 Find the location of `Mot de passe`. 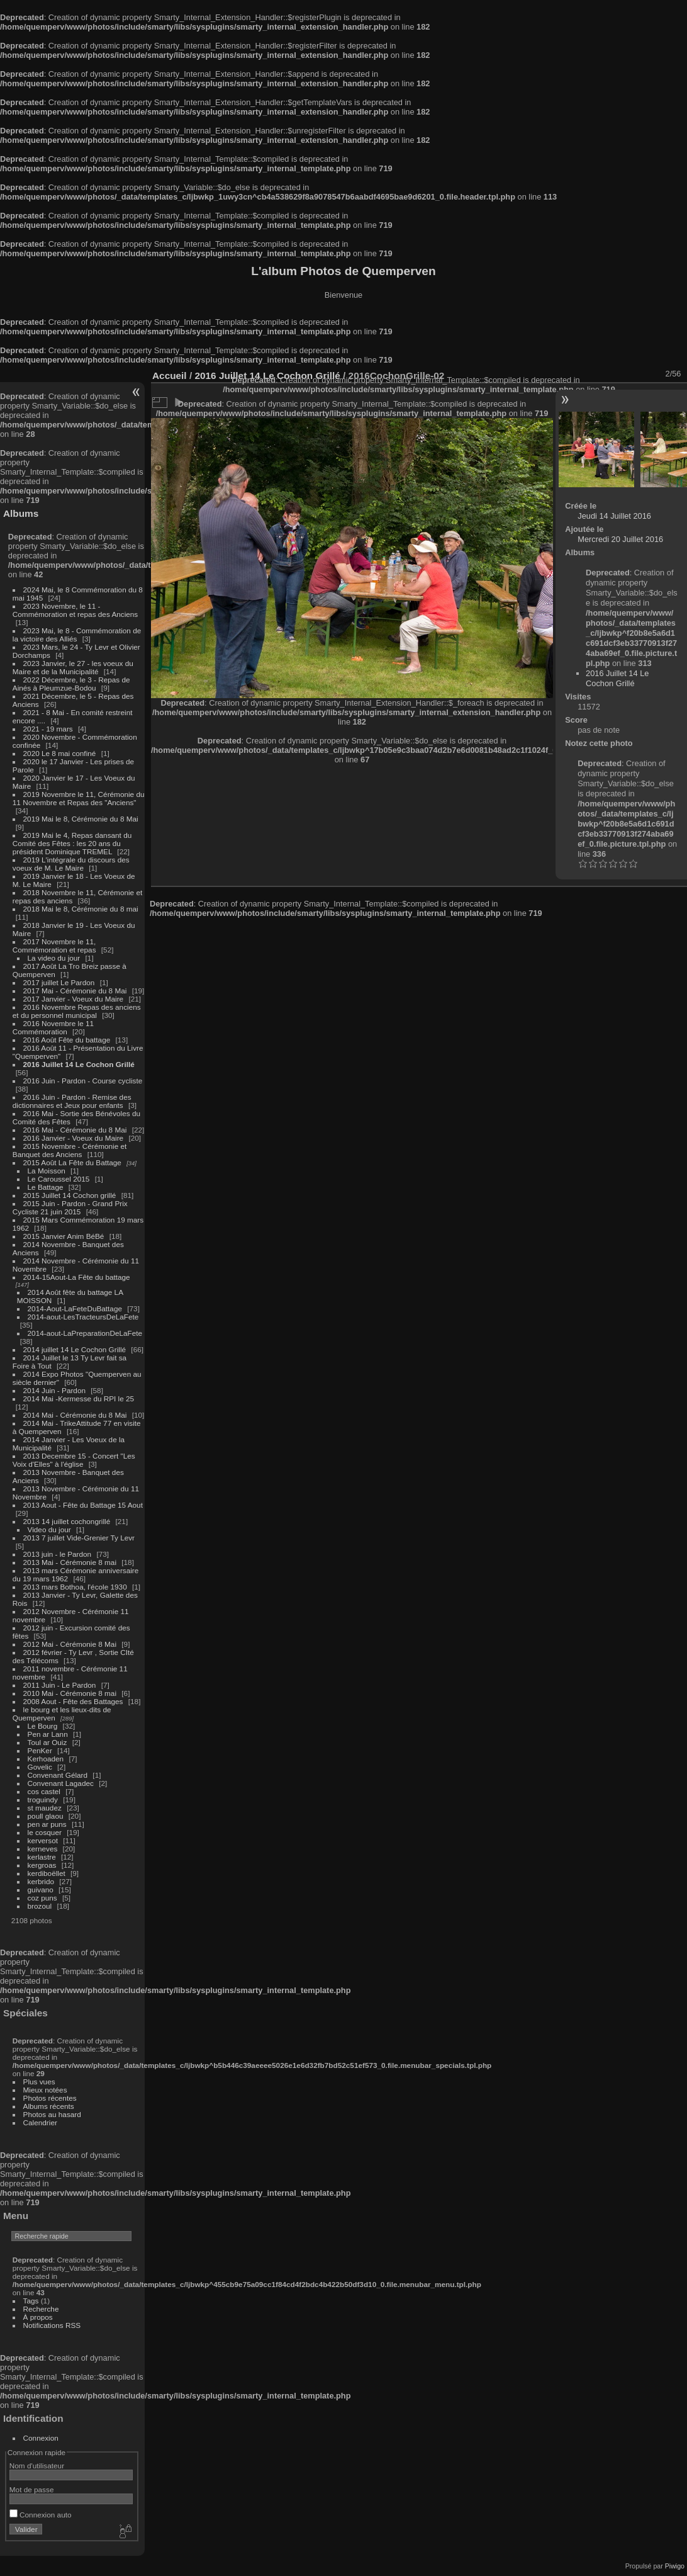

Mot de passe is located at coordinates (31, 2489).